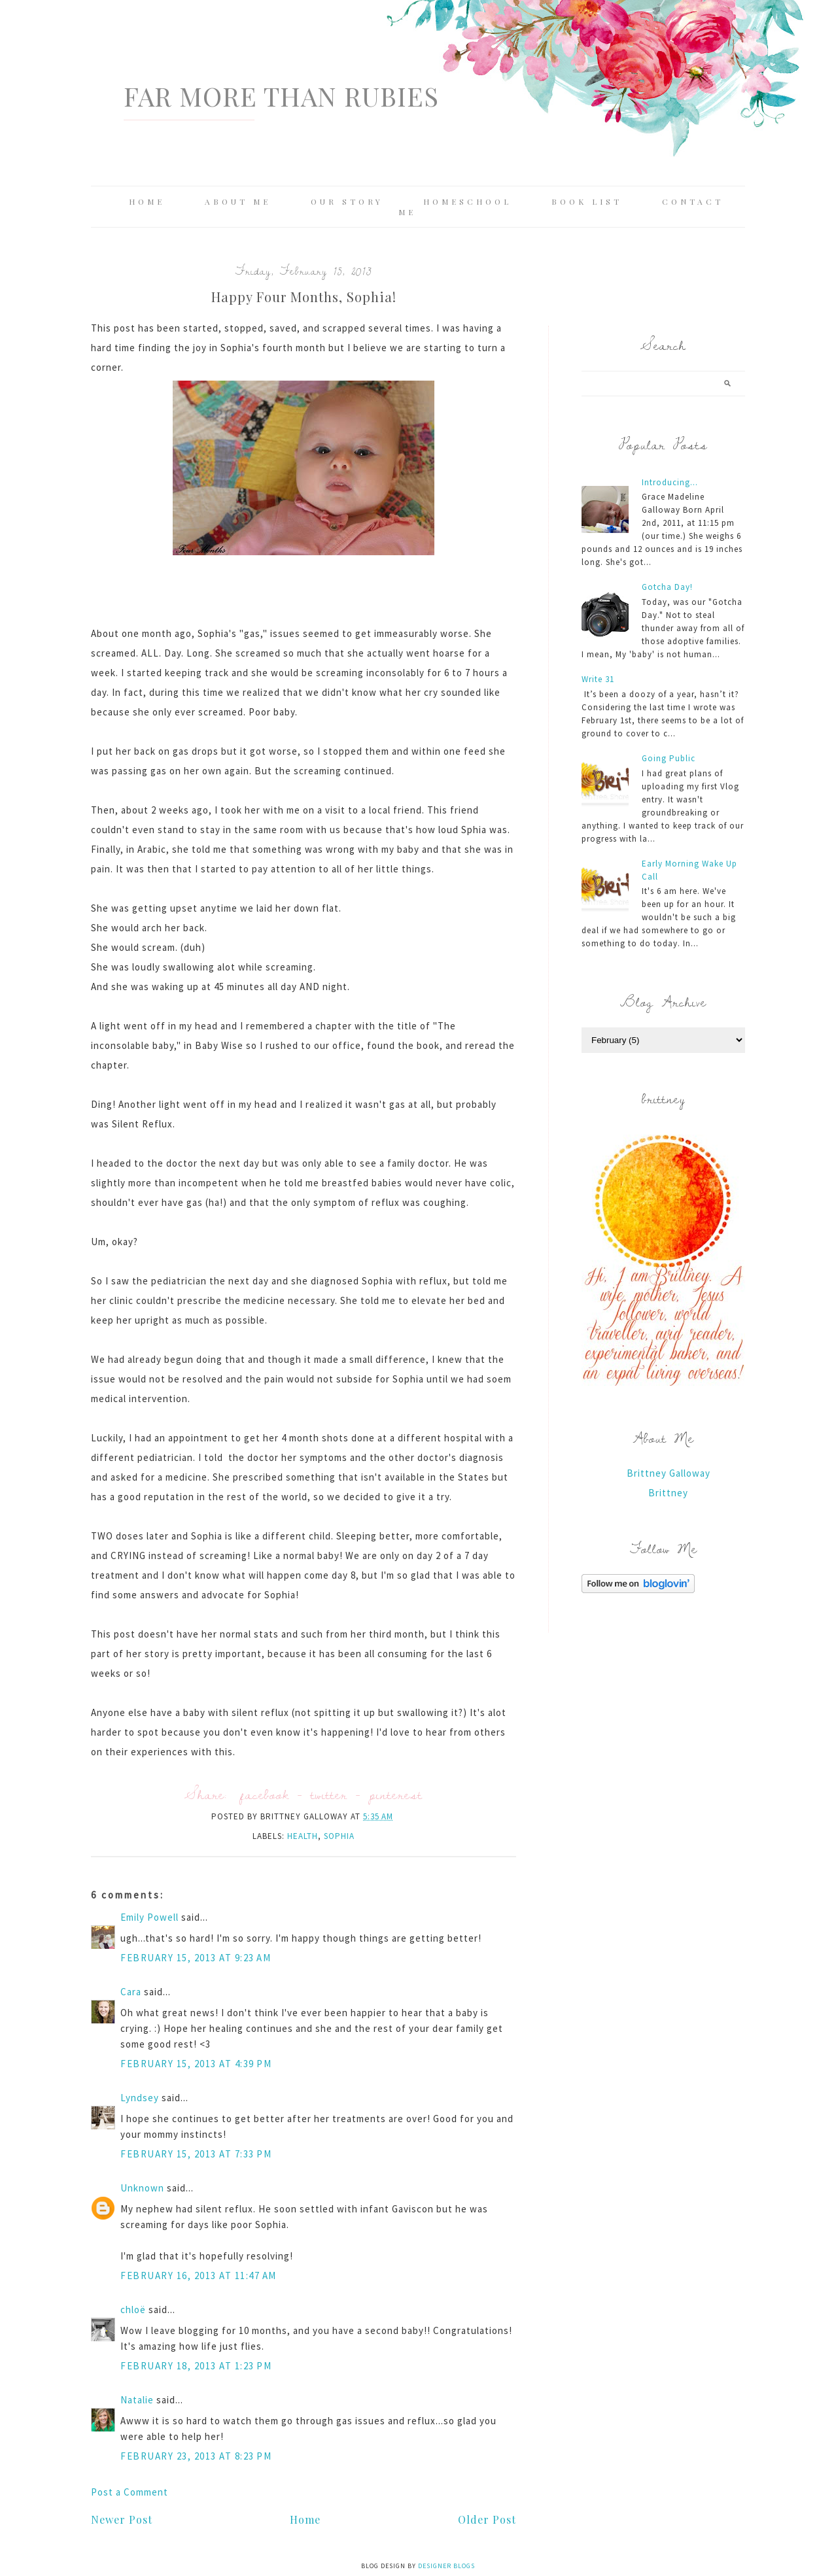 The height and width of the screenshot is (2576, 836). Describe the element at coordinates (198, 2275) in the screenshot. I see `February 16, 2013 at 11:47 AM` at that location.